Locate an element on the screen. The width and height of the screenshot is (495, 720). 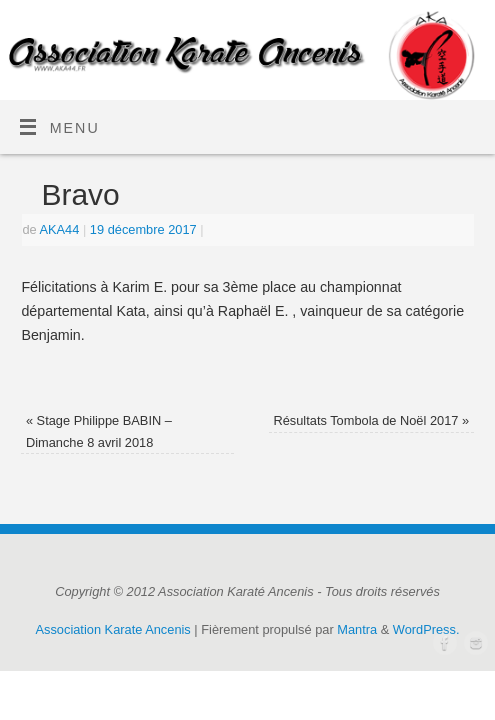
AKA44 is located at coordinates (59, 229).